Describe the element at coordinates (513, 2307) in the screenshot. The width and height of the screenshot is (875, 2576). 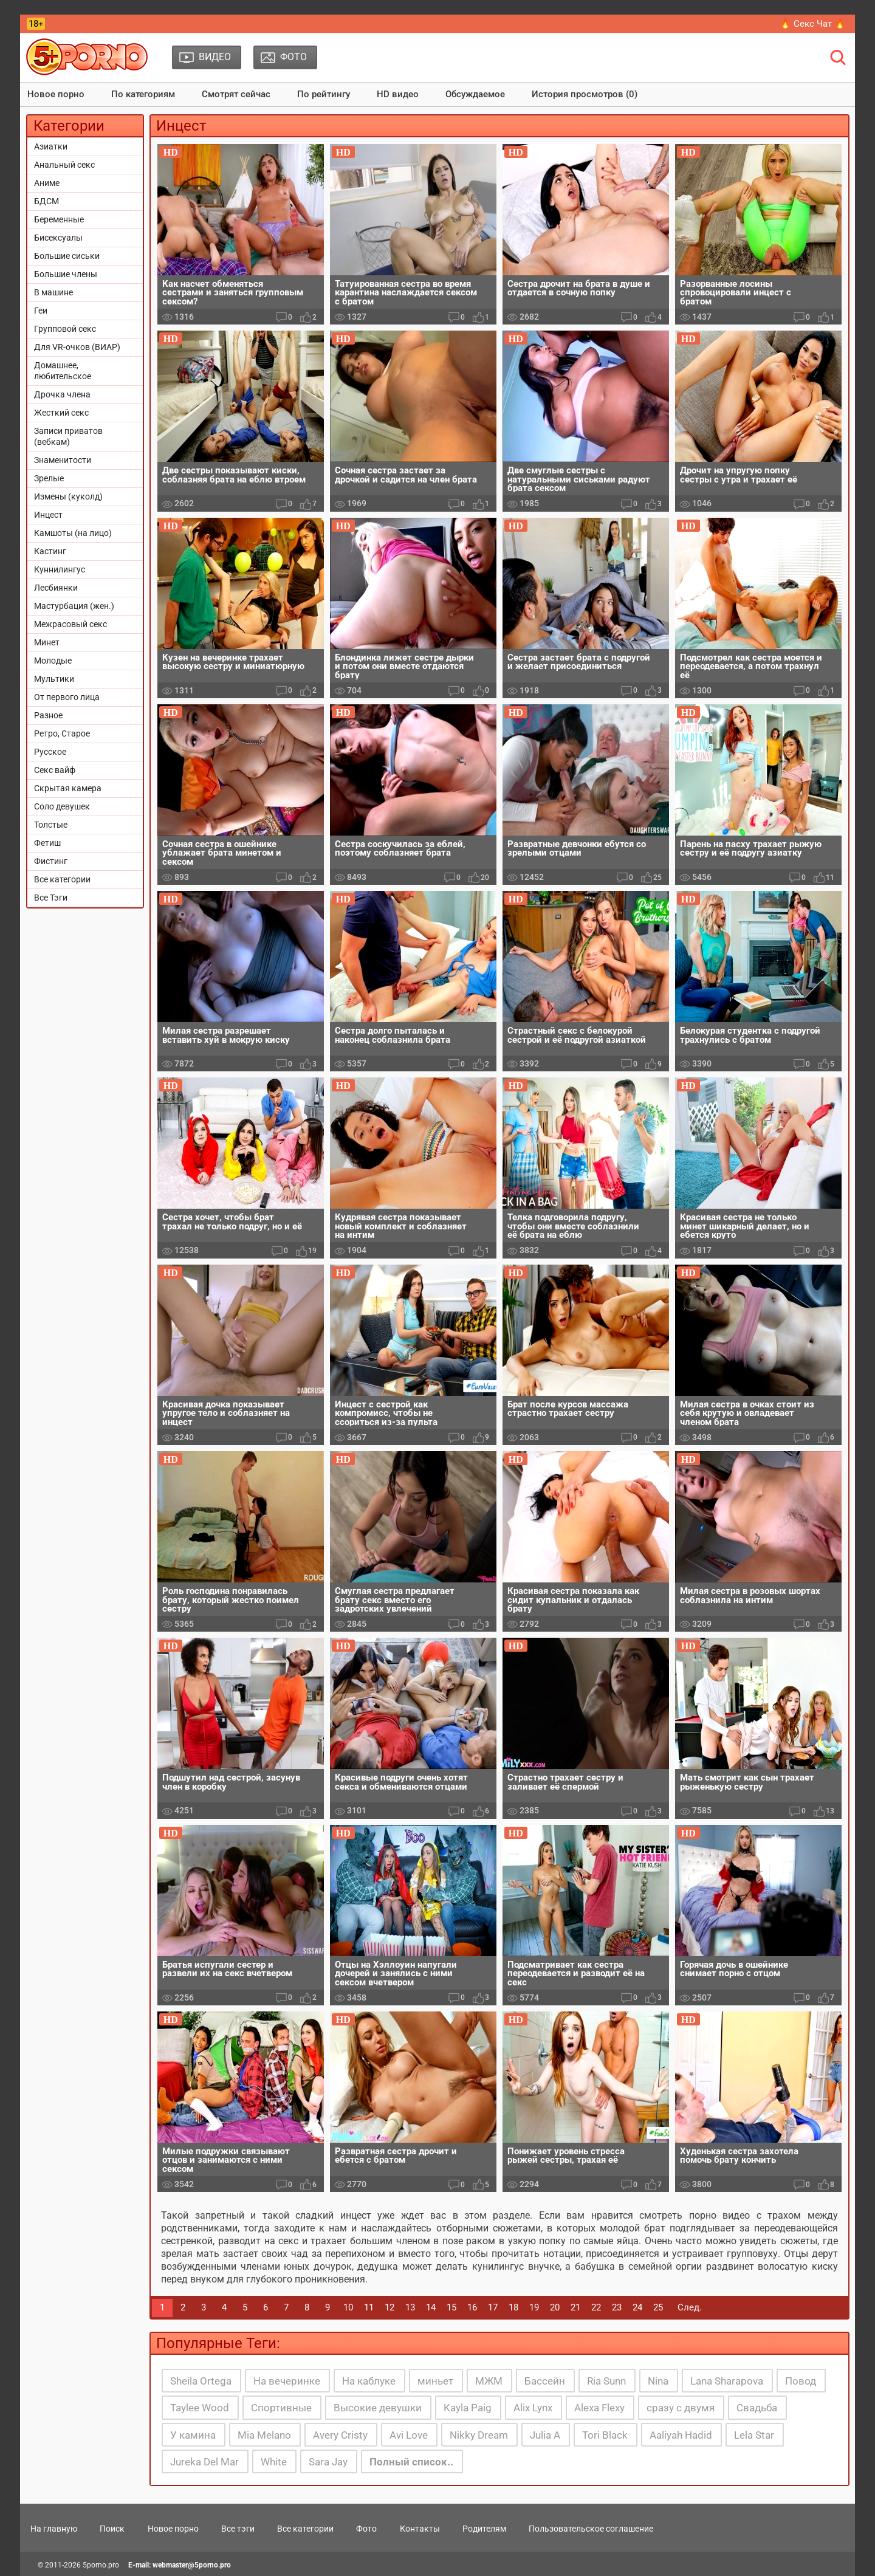
I see `18` at that location.